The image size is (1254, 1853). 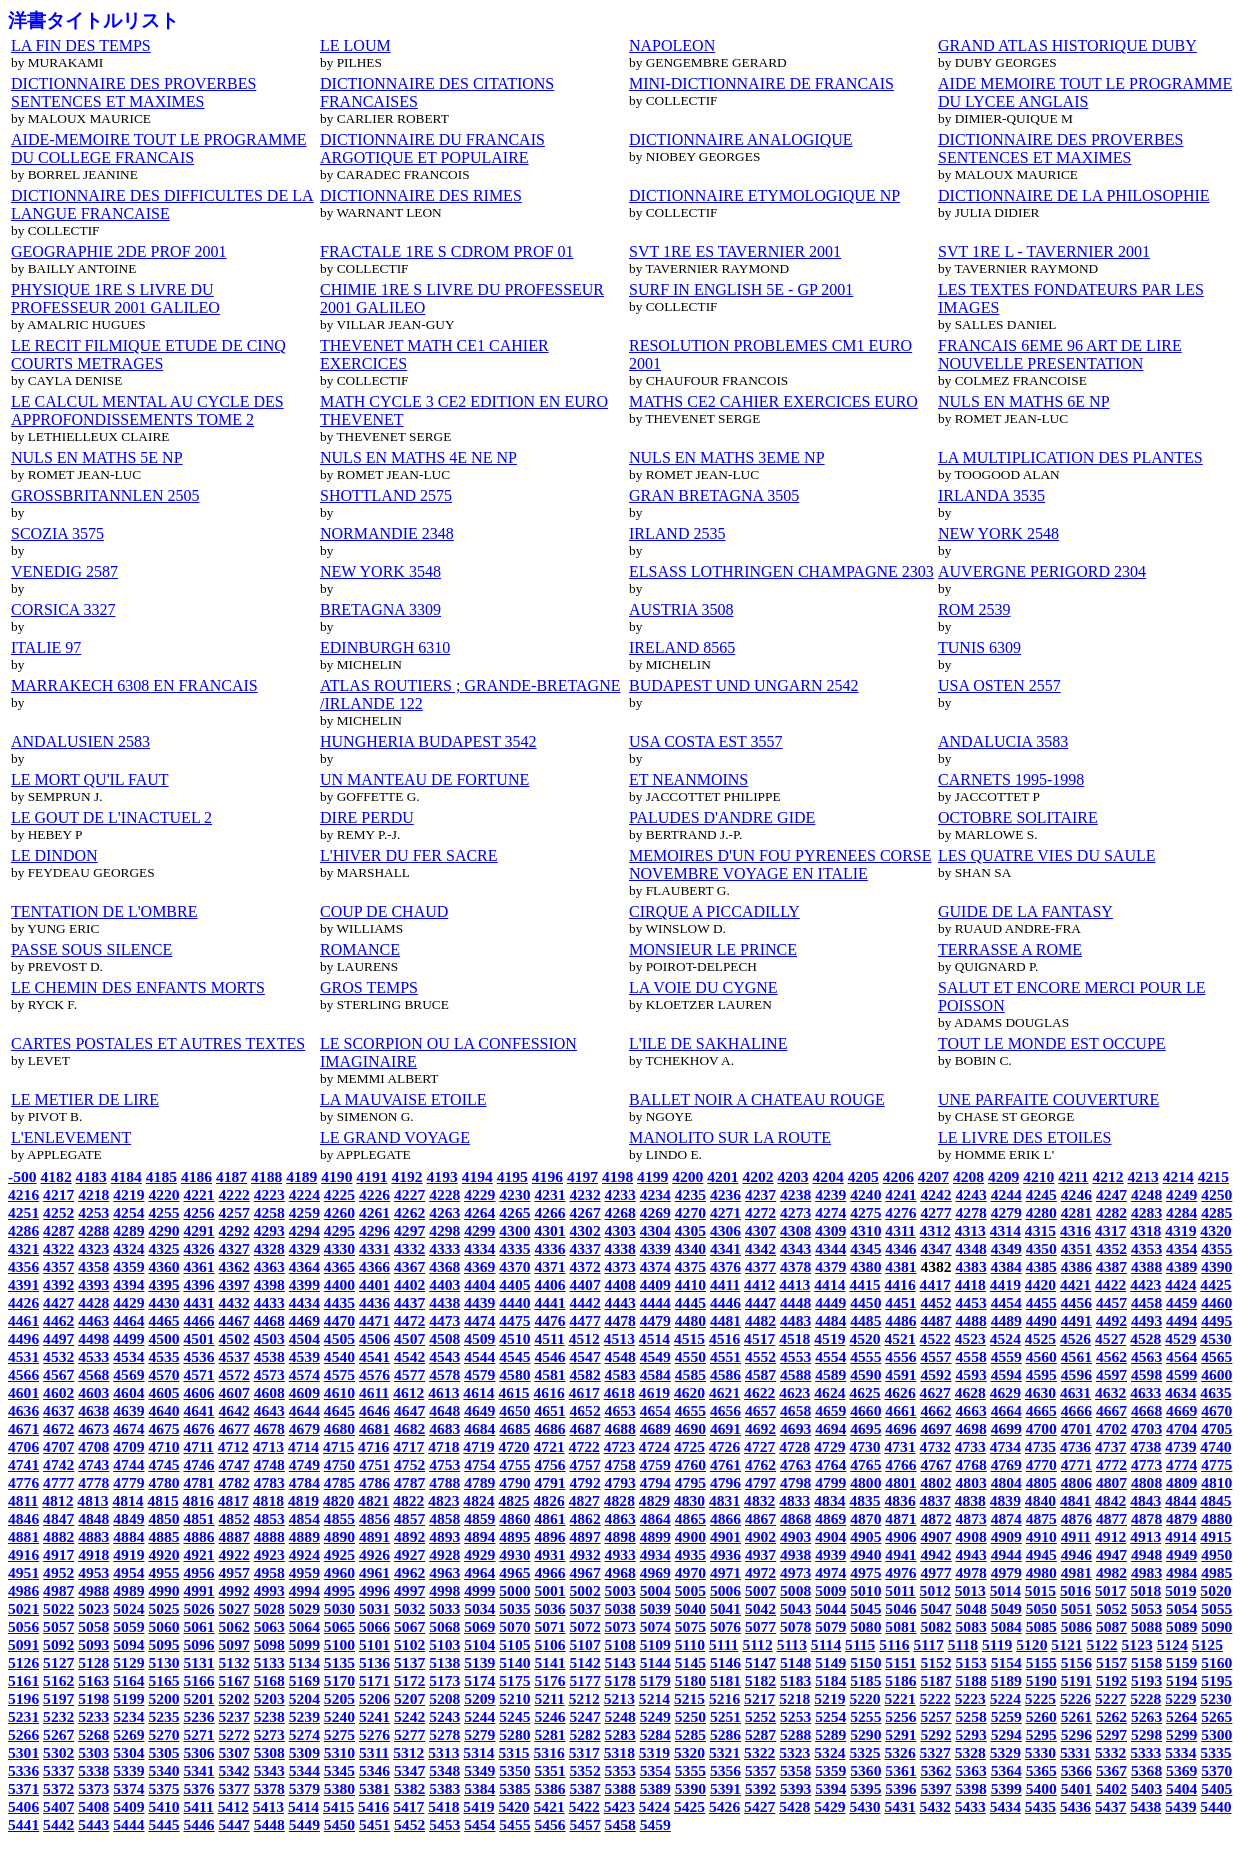 I want to click on 4911, so click(x=1076, y=1536).